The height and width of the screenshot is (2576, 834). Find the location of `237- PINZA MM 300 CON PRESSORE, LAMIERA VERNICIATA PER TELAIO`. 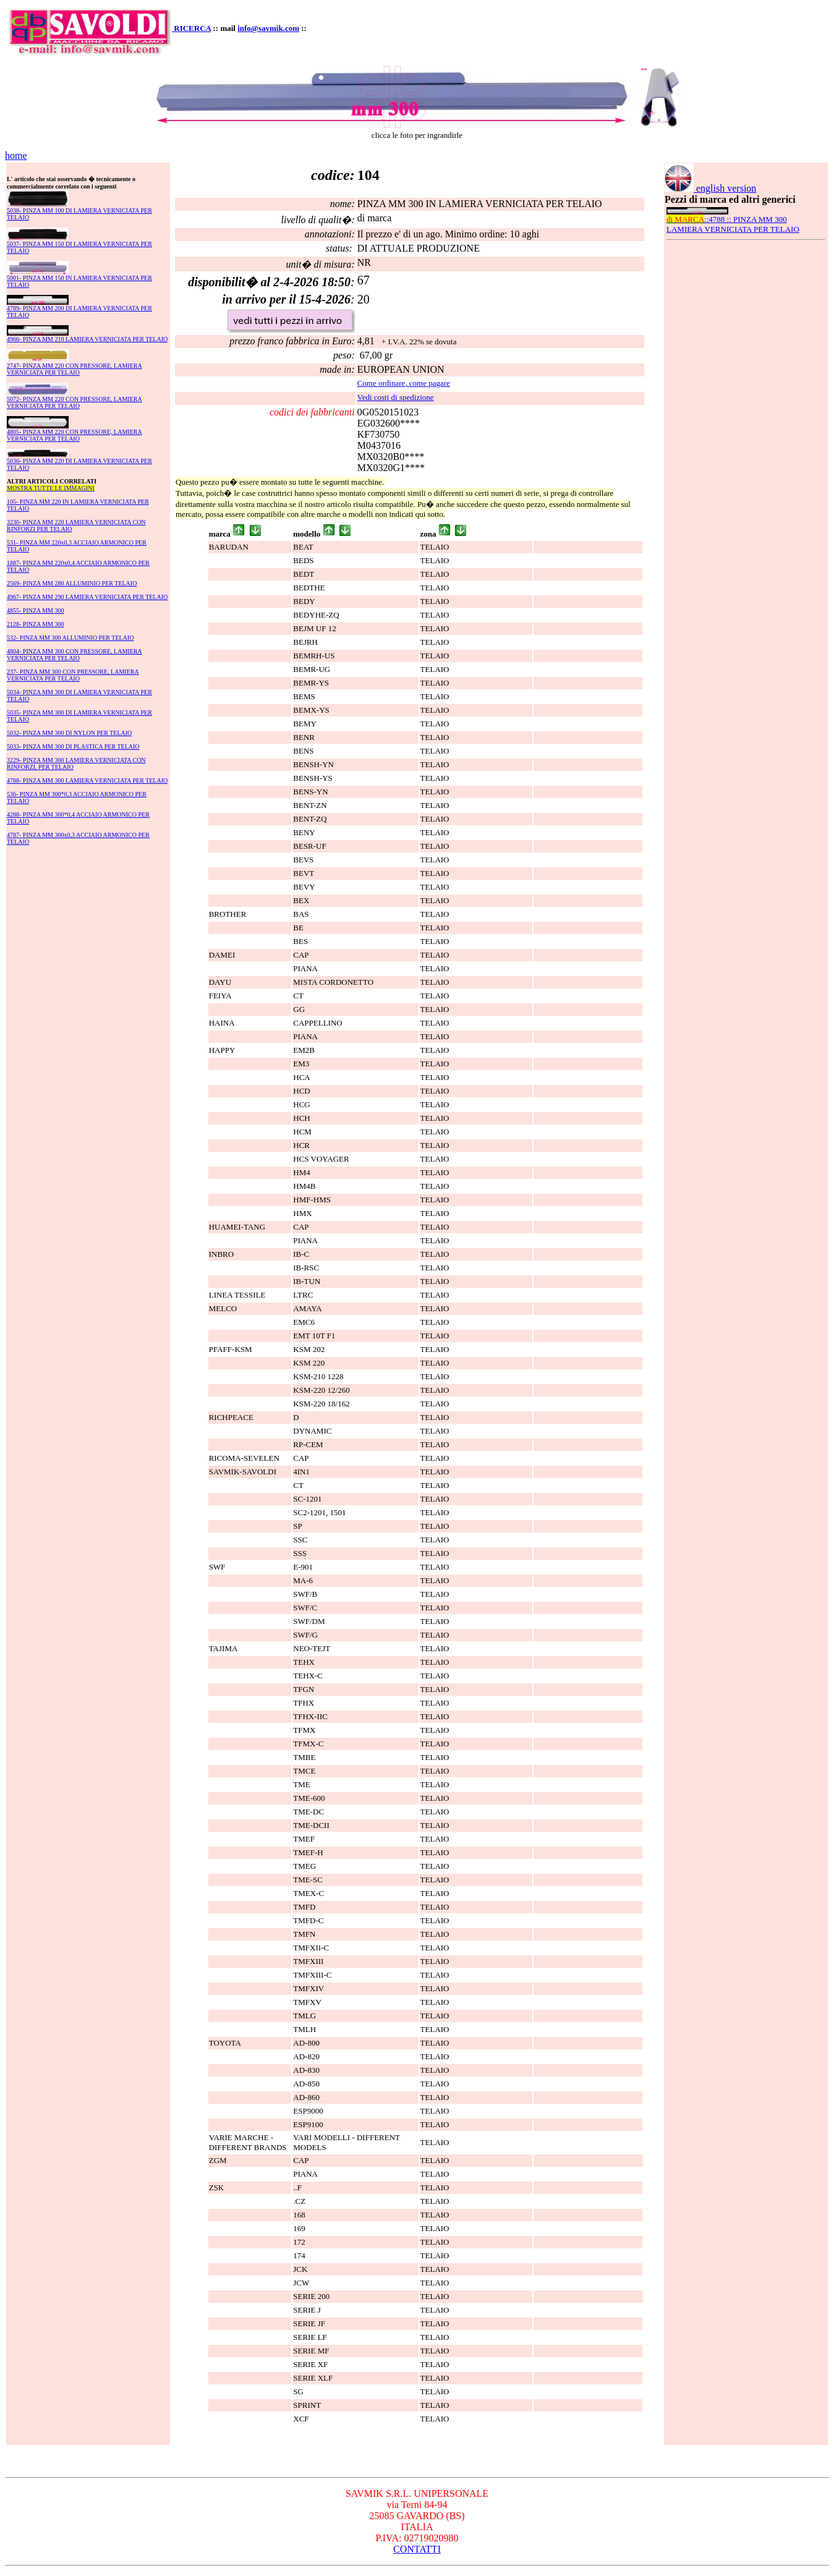

237- PINZA MM 300 CON PRESSORE, LAMIERA VERNICIATA PER TELAIO is located at coordinates (73, 675).